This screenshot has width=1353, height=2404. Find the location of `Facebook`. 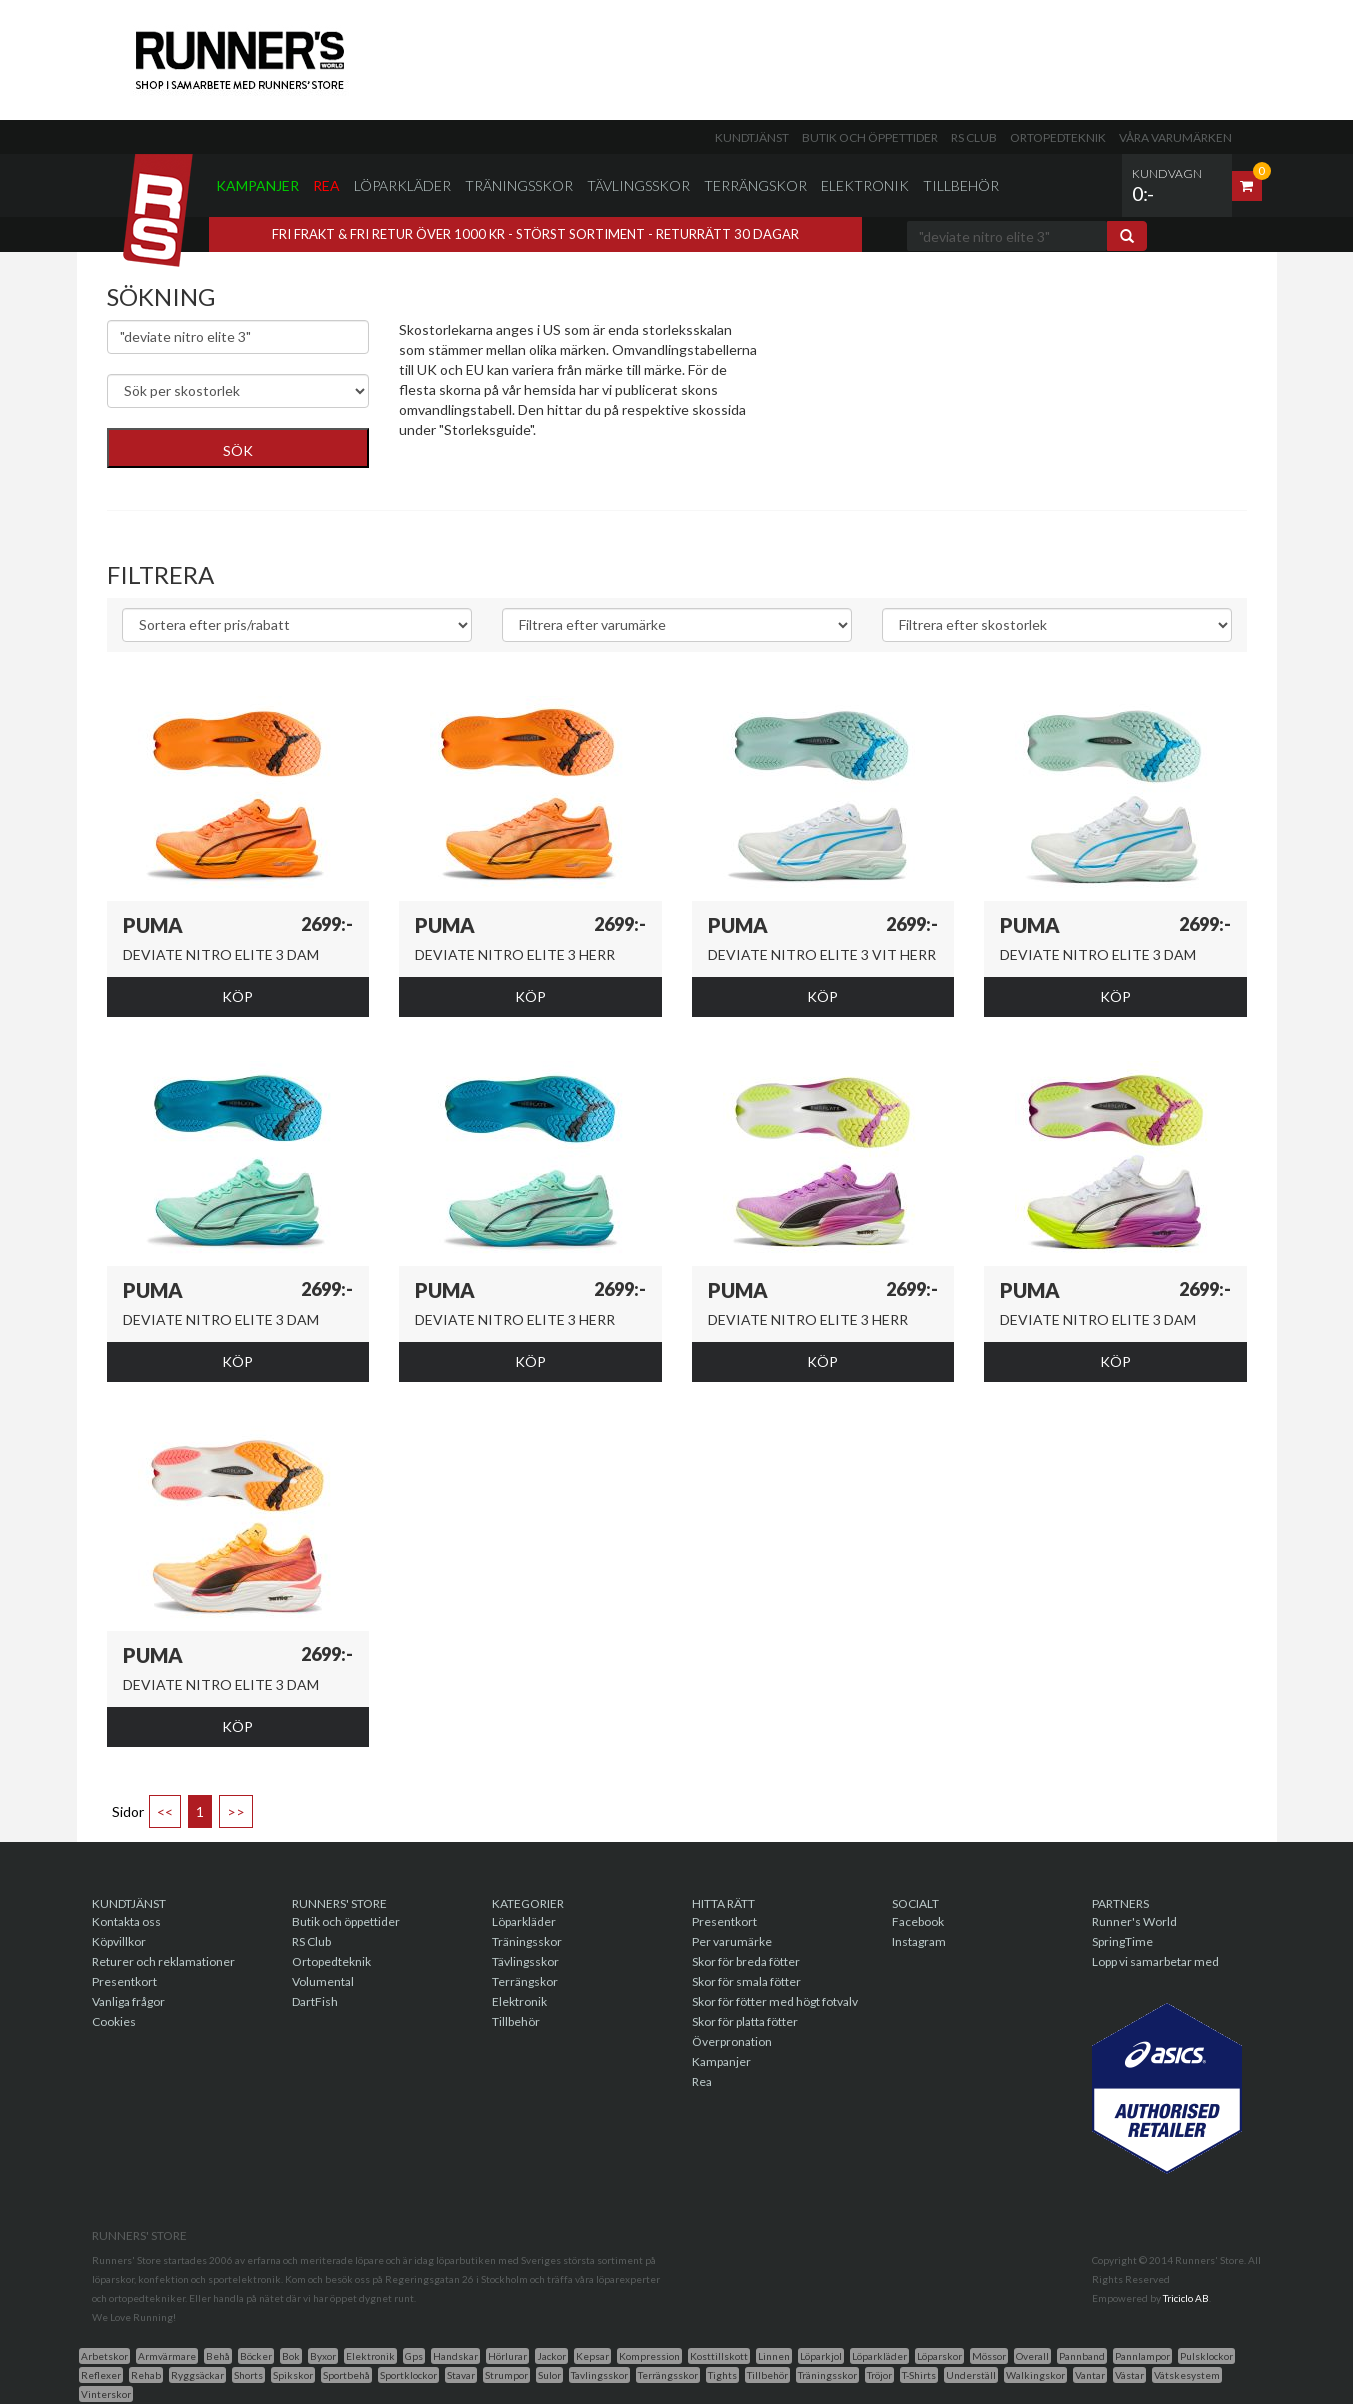

Facebook is located at coordinates (918, 1921).